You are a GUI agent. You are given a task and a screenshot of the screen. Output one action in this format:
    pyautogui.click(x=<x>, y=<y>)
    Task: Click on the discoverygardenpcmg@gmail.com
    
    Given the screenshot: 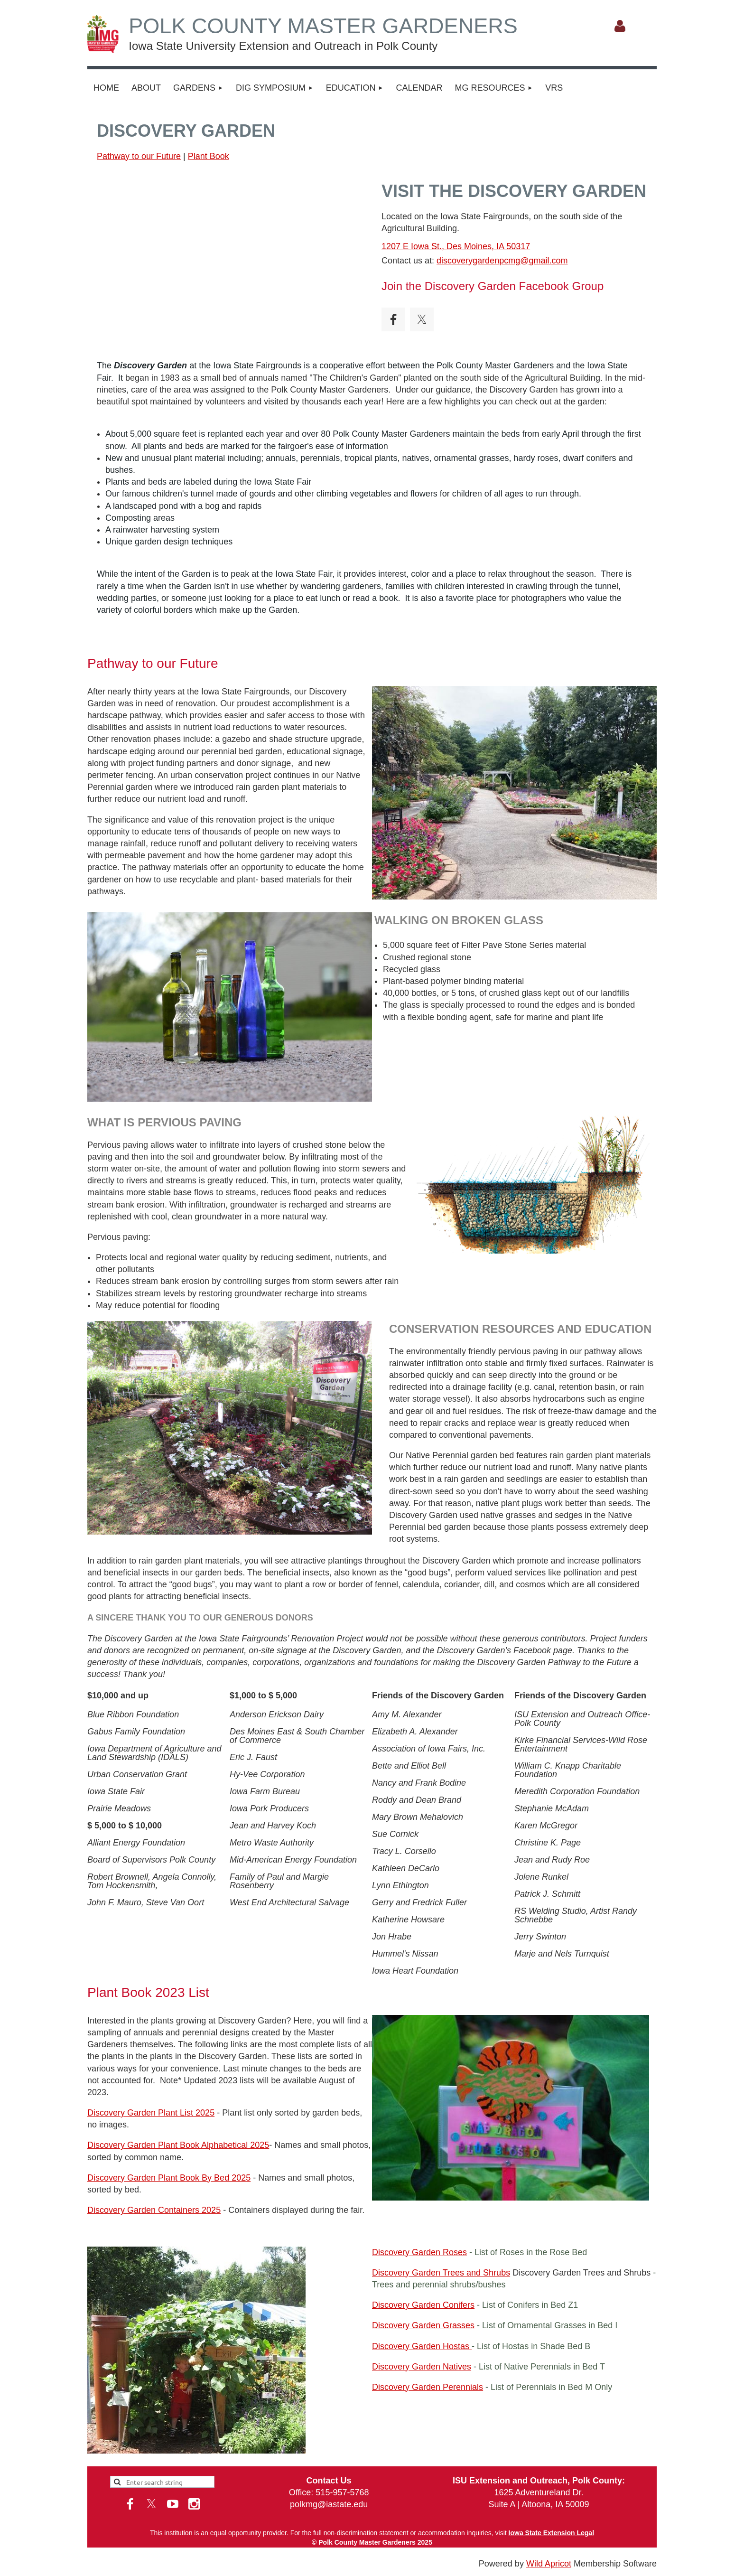 What is the action you would take?
    pyautogui.click(x=502, y=260)
    